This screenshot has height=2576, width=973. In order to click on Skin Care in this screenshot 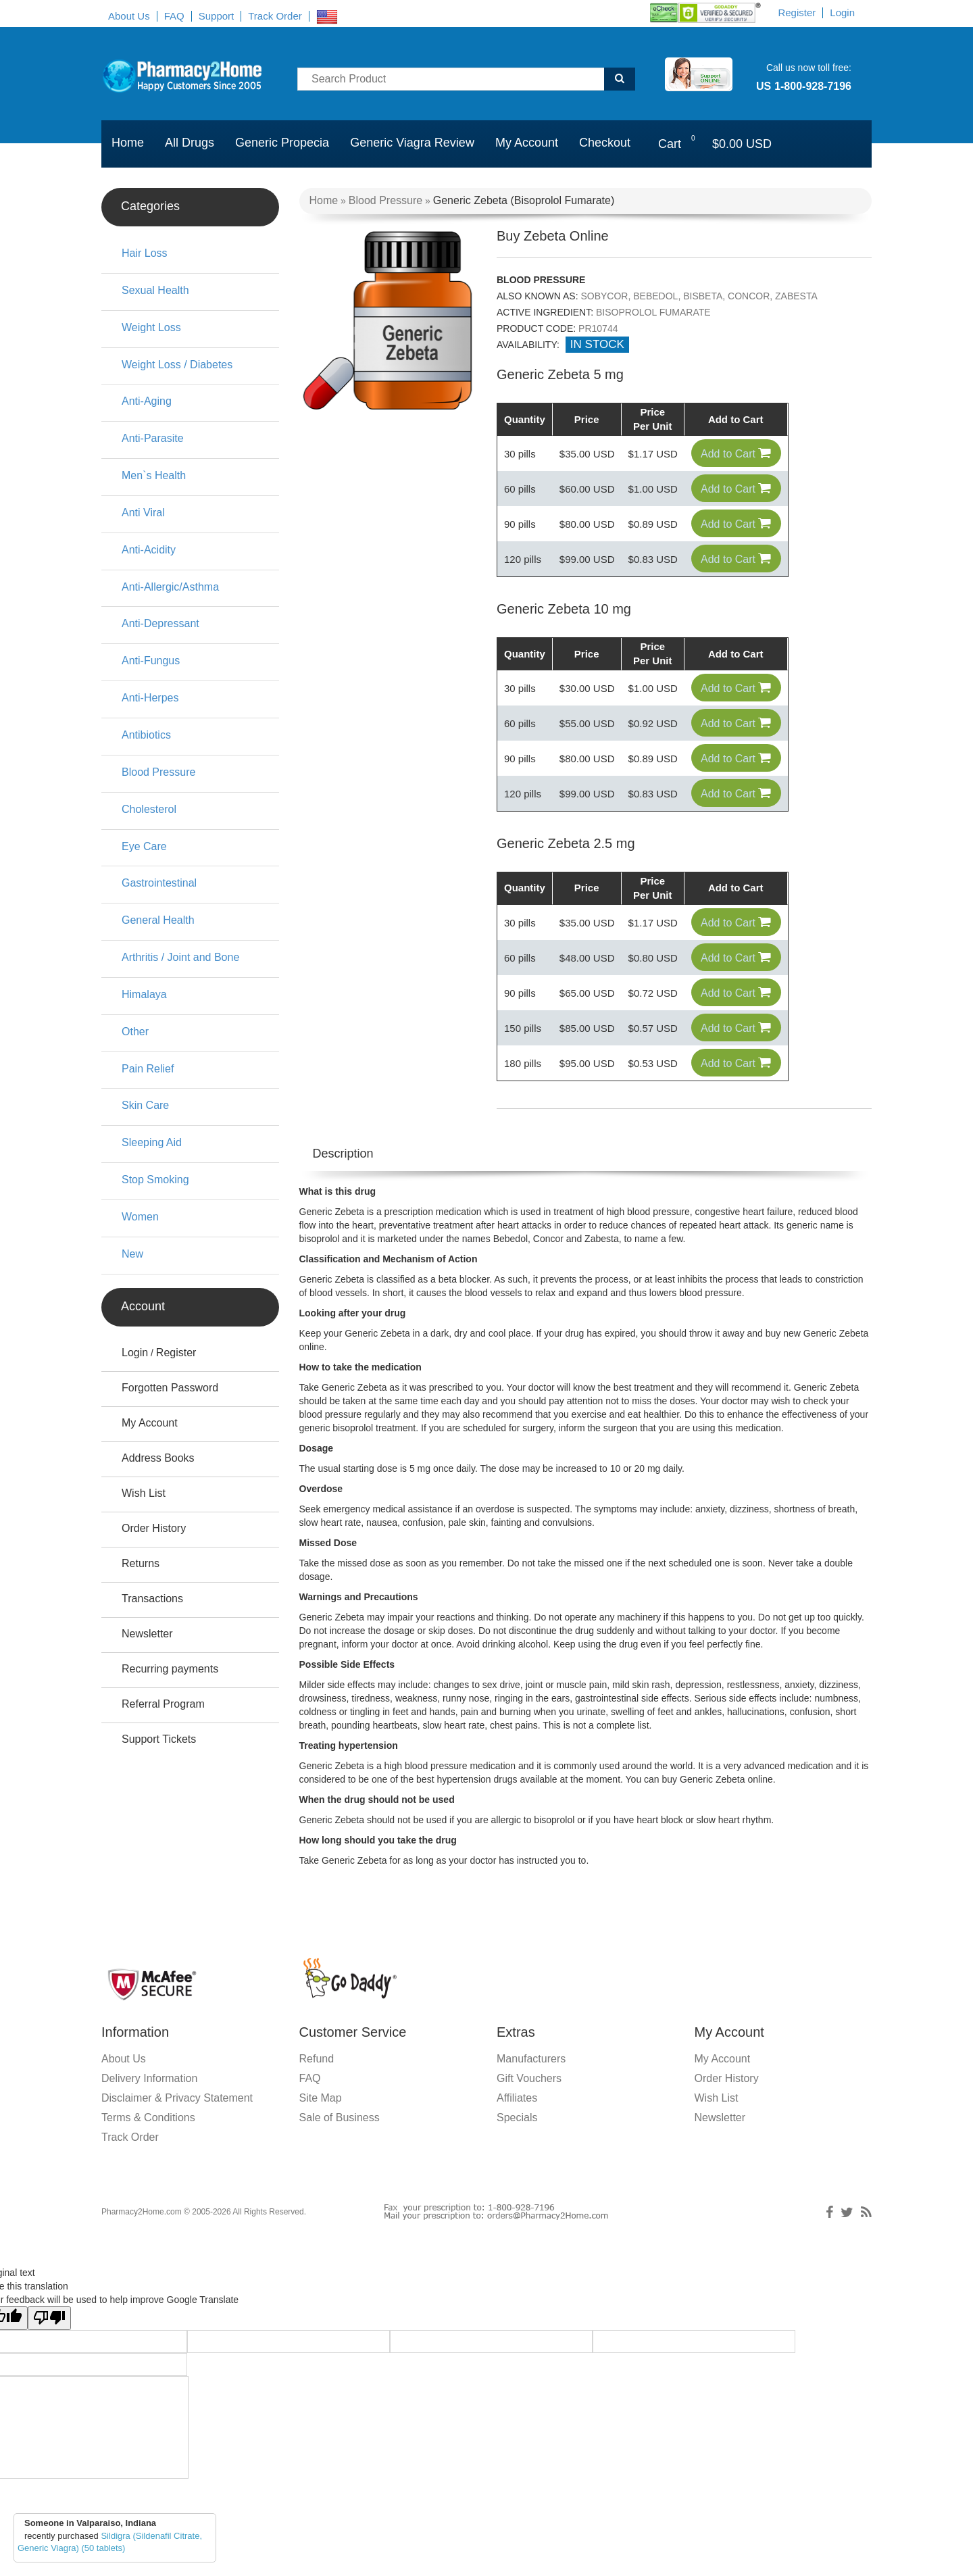, I will do `click(145, 1105)`.